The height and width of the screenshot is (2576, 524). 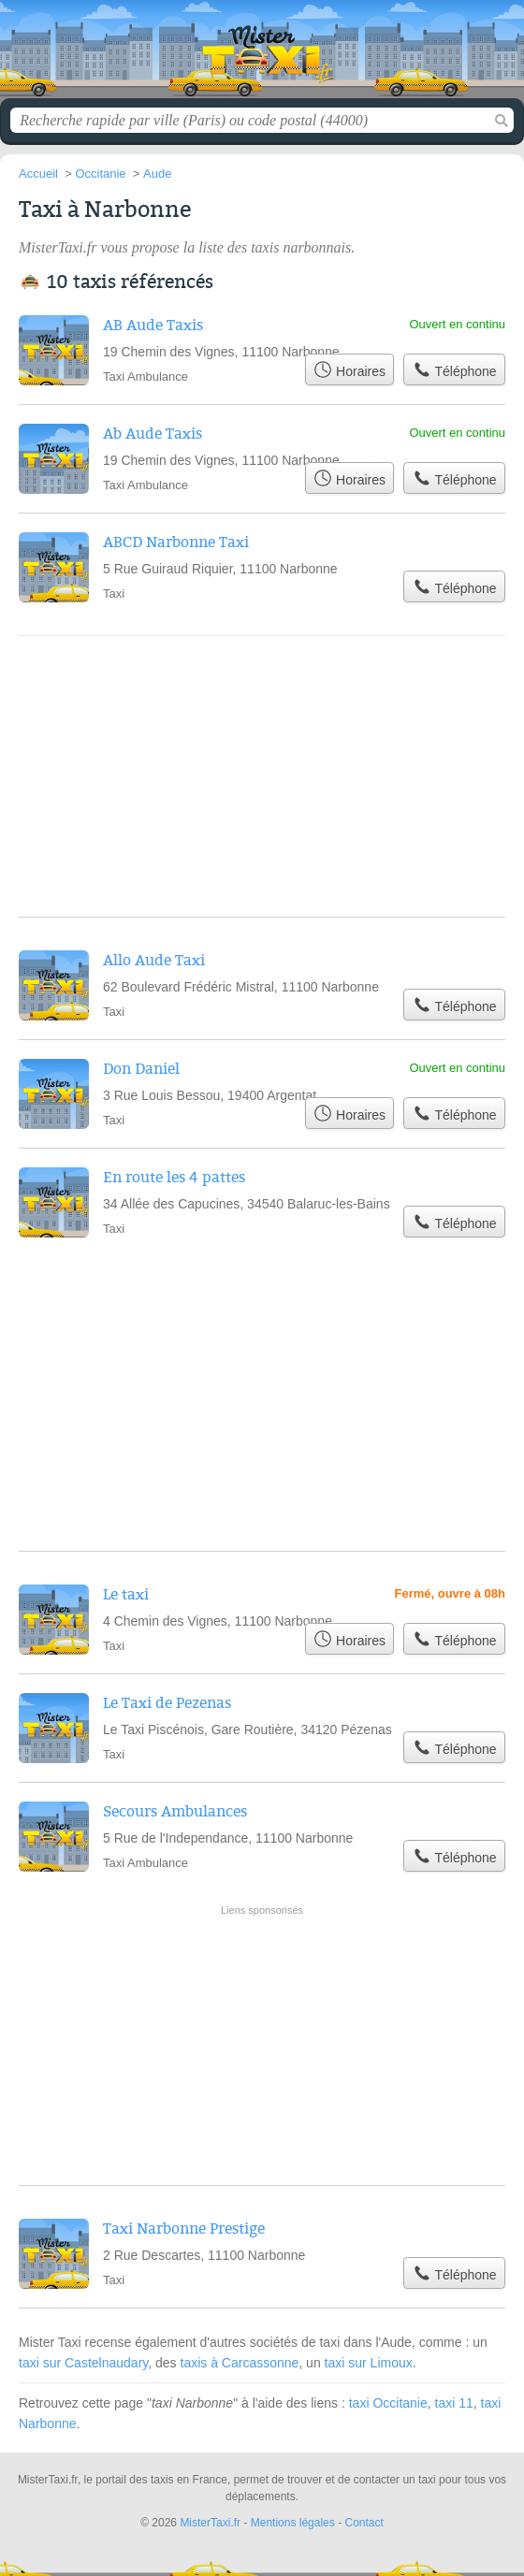 What do you see at coordinates (176, 542) in the screenshot?
I see `ABCD Narbonne Taxi` at bounding box center [176, 542].